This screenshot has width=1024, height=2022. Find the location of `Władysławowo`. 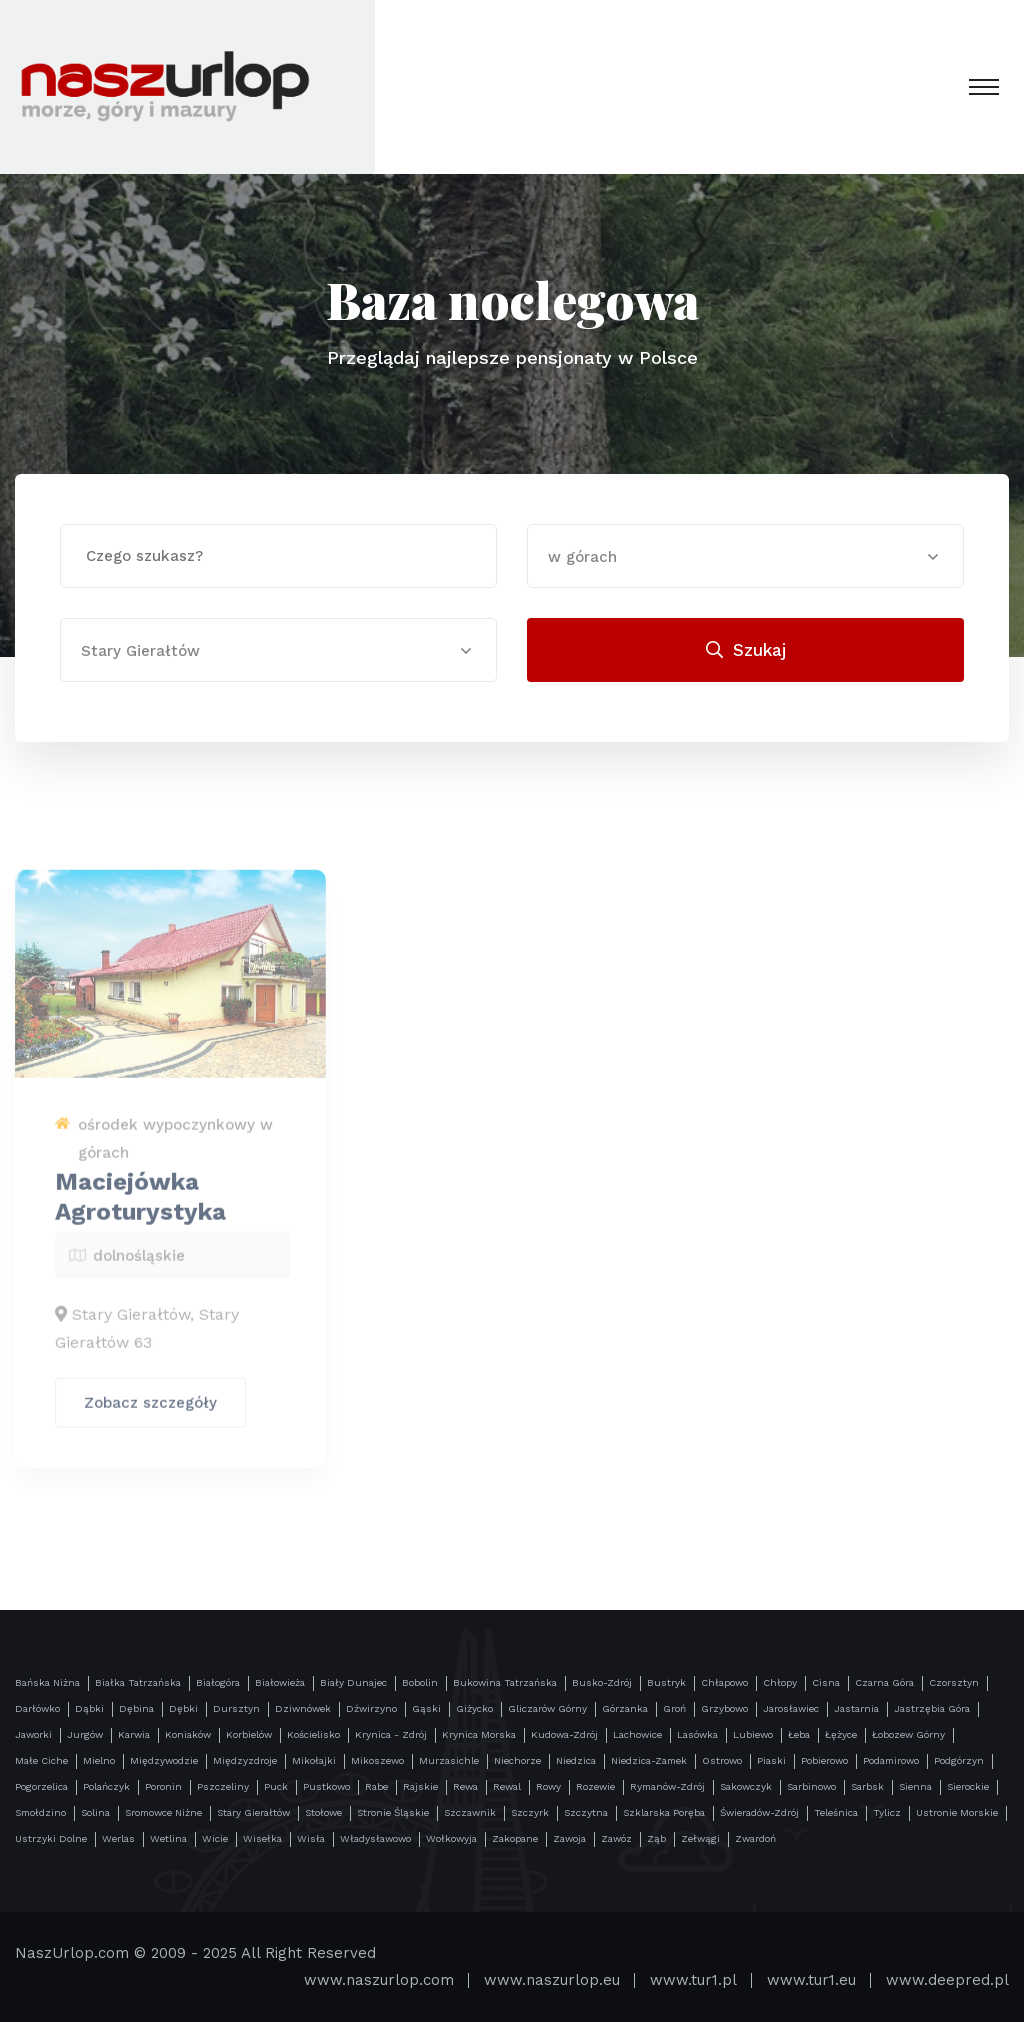

Władysławowo is located at coordinates (375, 1838).